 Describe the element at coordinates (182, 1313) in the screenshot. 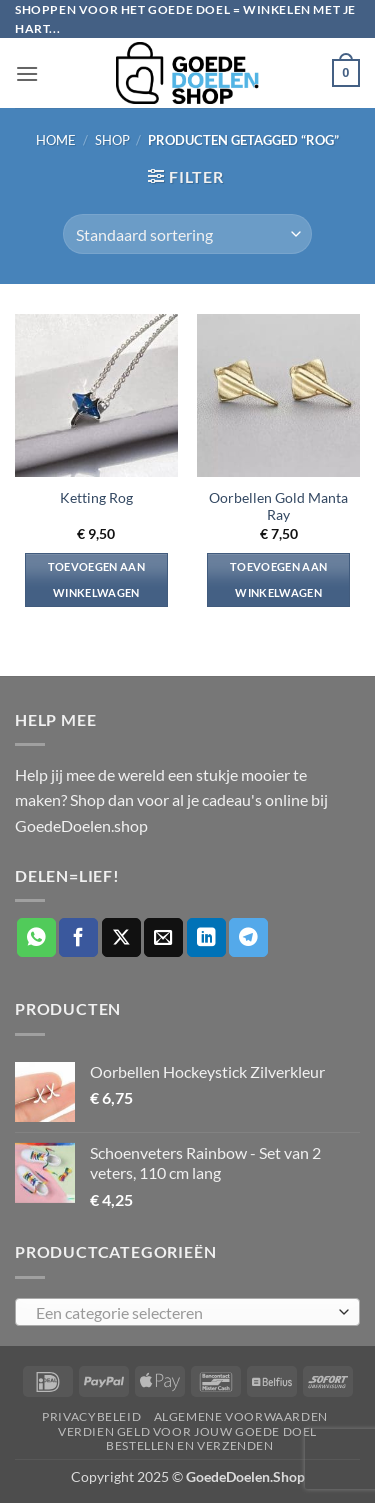

I see `[textbox]` at that location.